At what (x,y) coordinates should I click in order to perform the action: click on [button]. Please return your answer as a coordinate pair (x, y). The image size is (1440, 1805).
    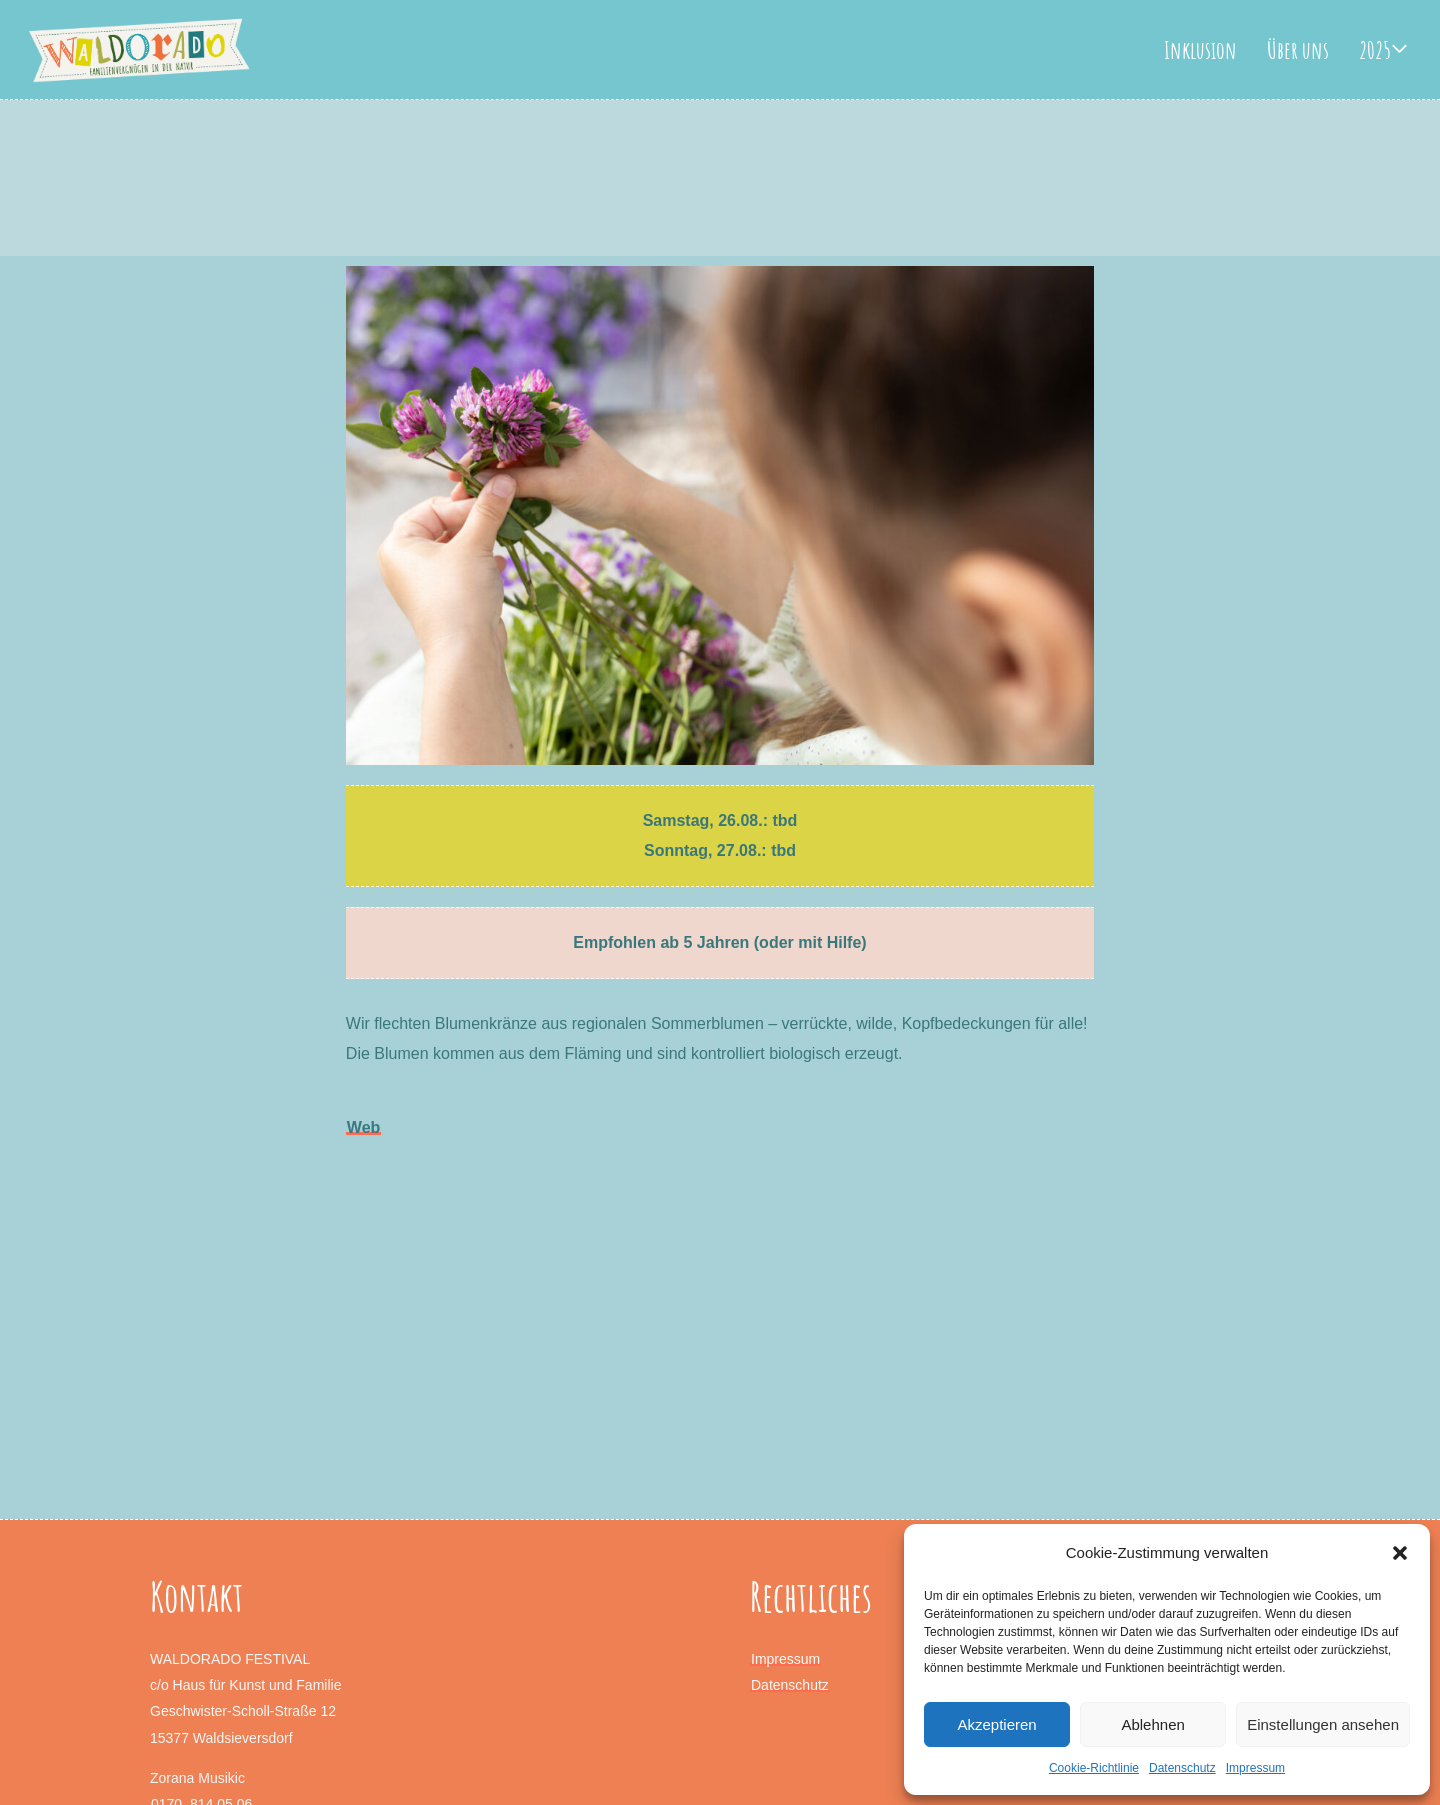
    Looking at the image, I should click on (1400, 1553).